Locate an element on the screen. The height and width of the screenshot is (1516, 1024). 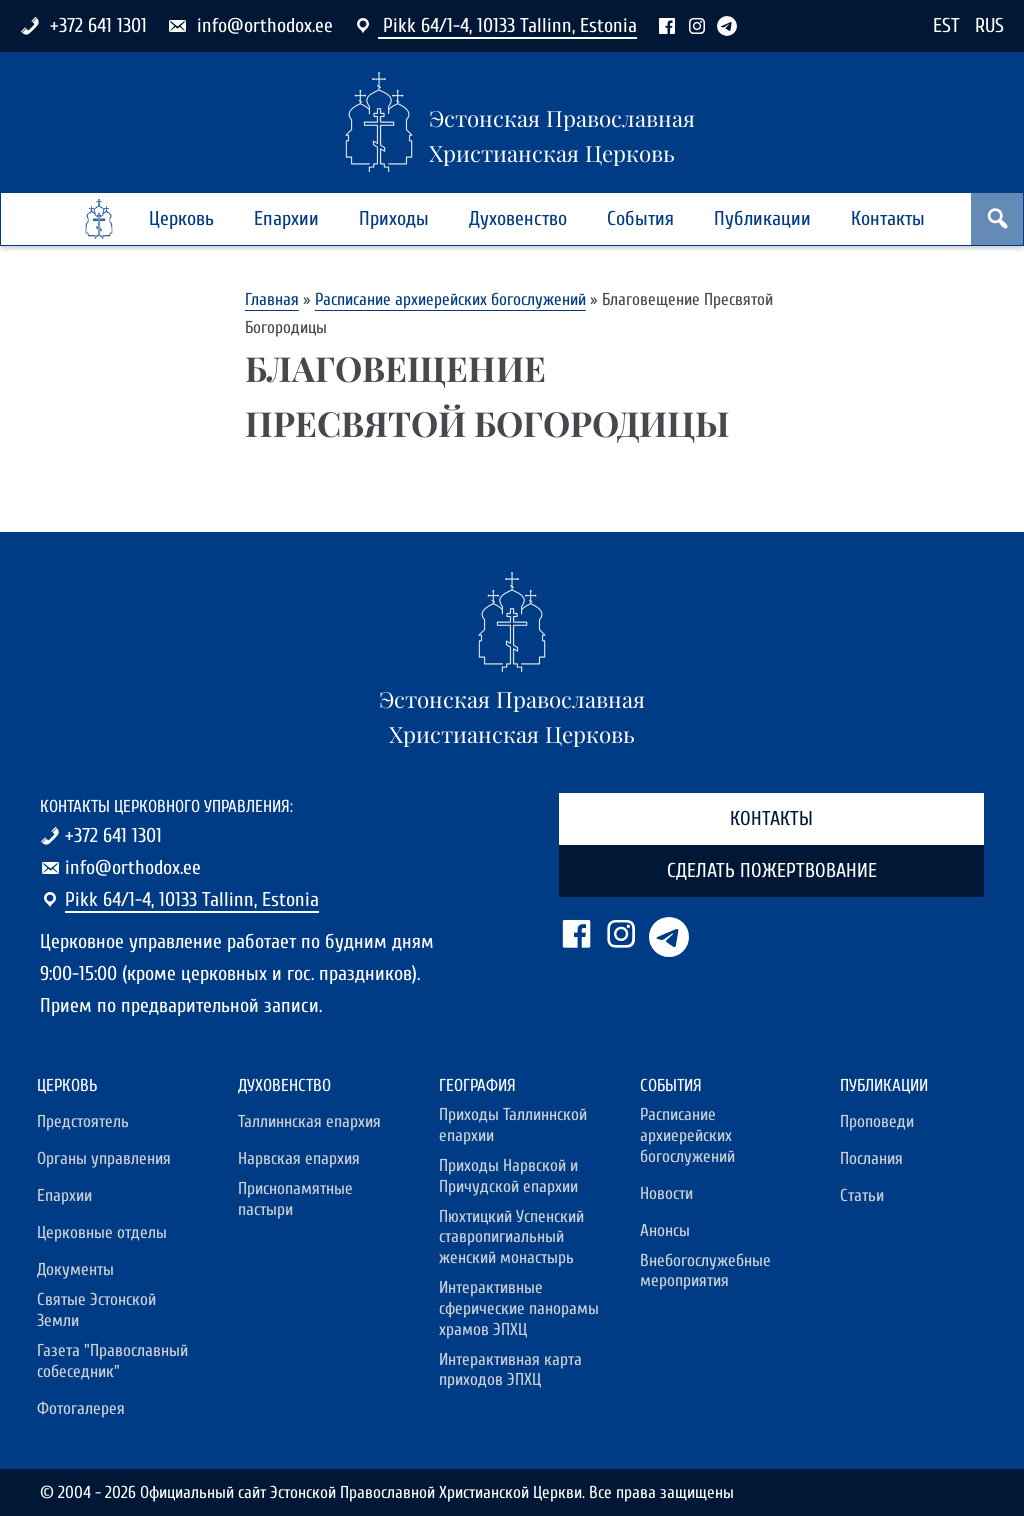
Приходы Таллиннской епархии is located at coordinates (513, 1125).